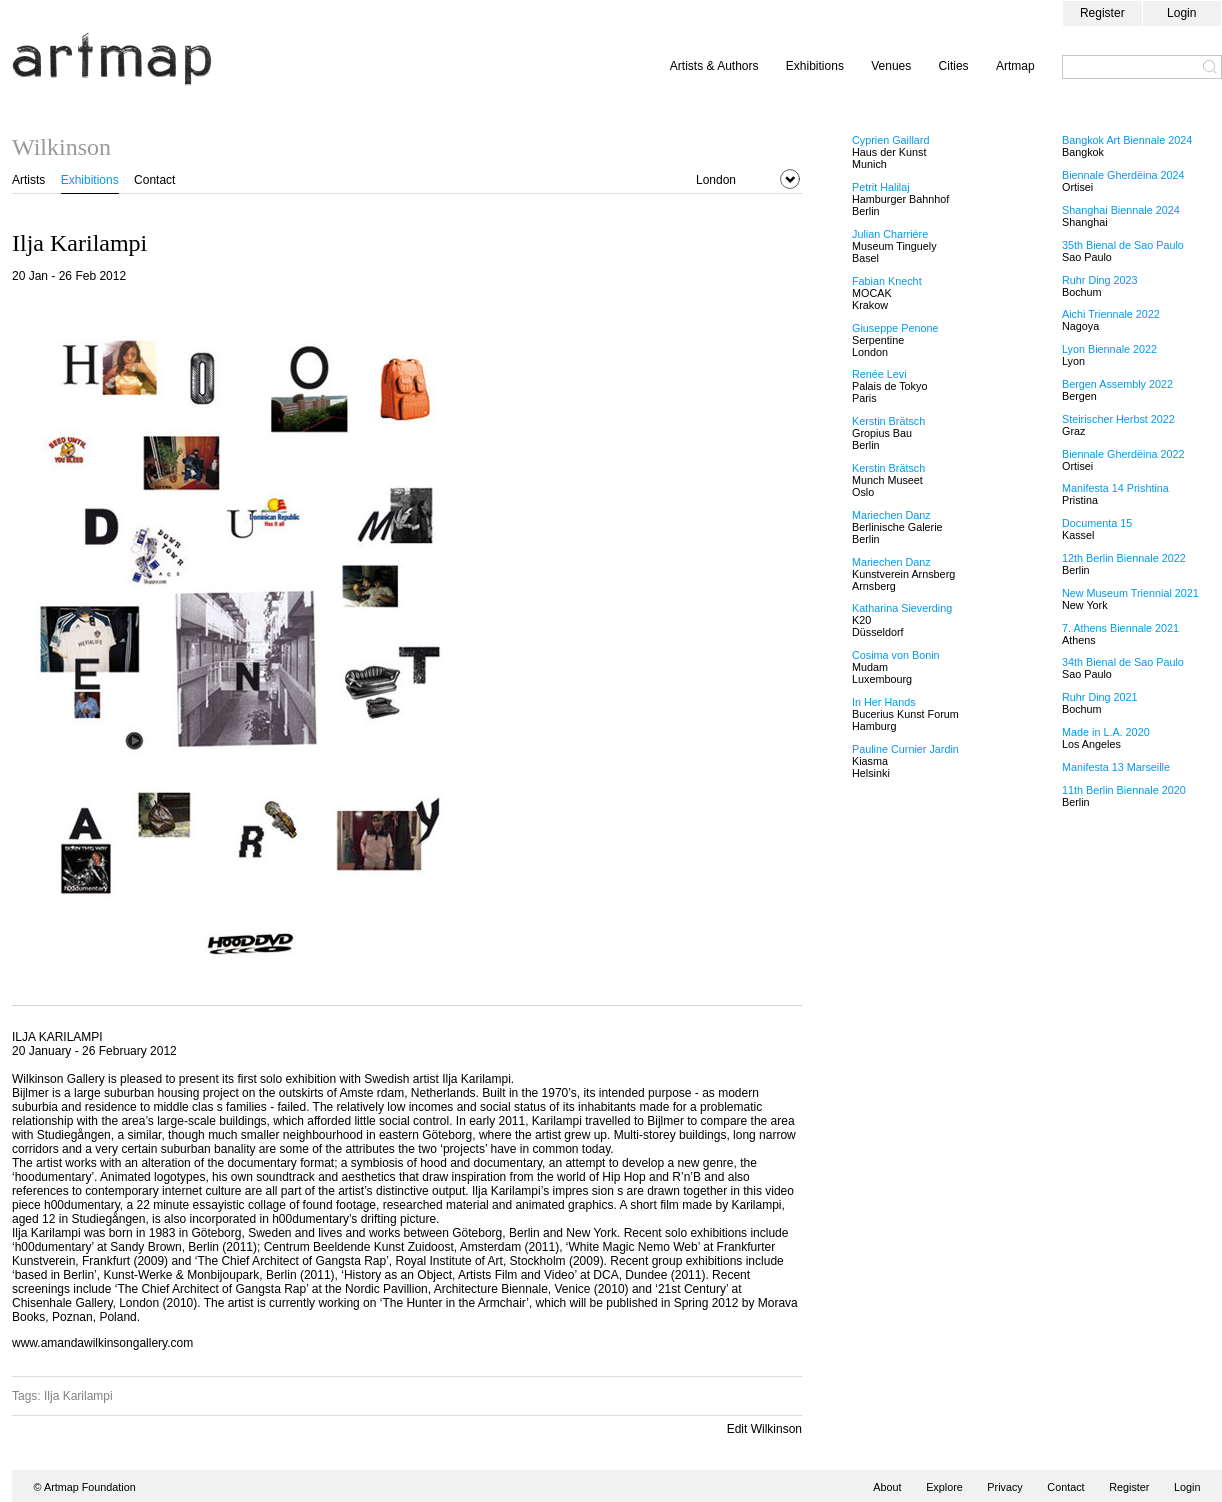 This screenshot has width=1222, height=1502. Describe the element at coordinates (1121, 210) in the screenshot. I see `Shanghai Biennale 2024` at that location.